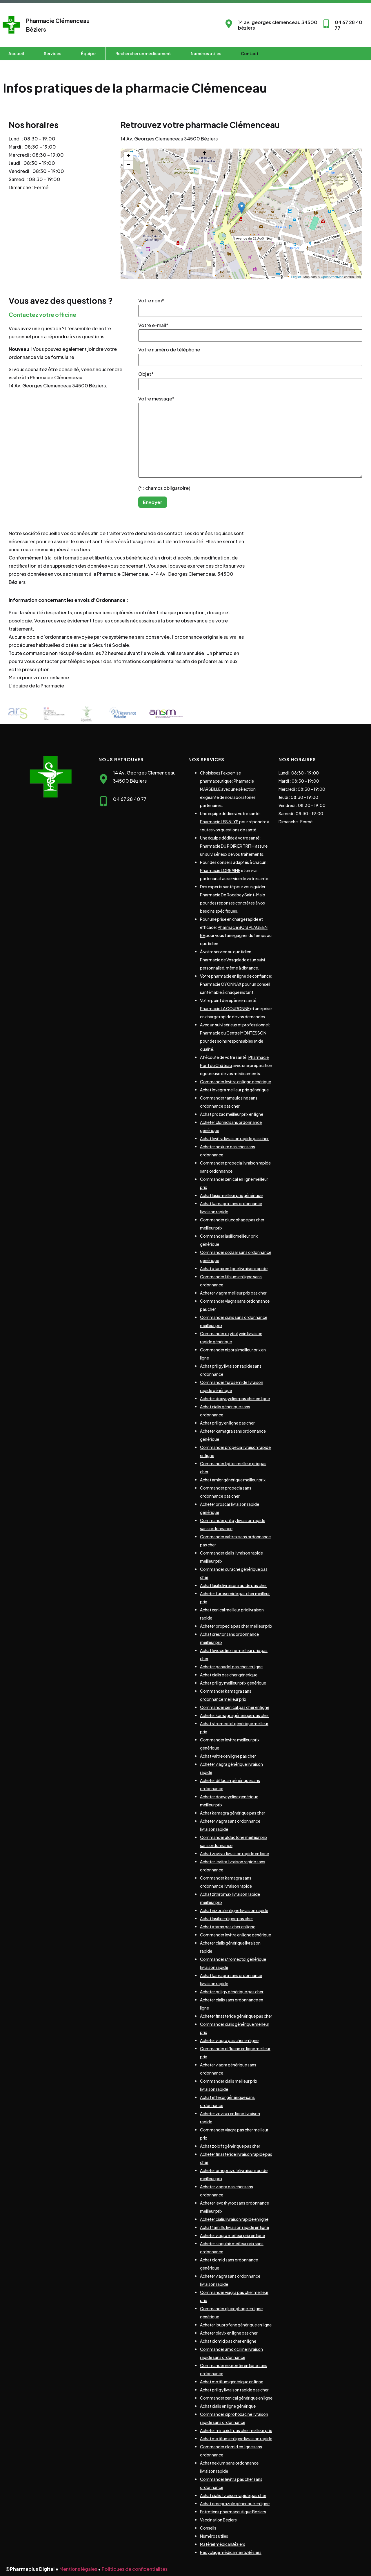  What do you see at coordinates (52, 53) in the screenshot?
I see `Services` at bounding box center [52, 53].